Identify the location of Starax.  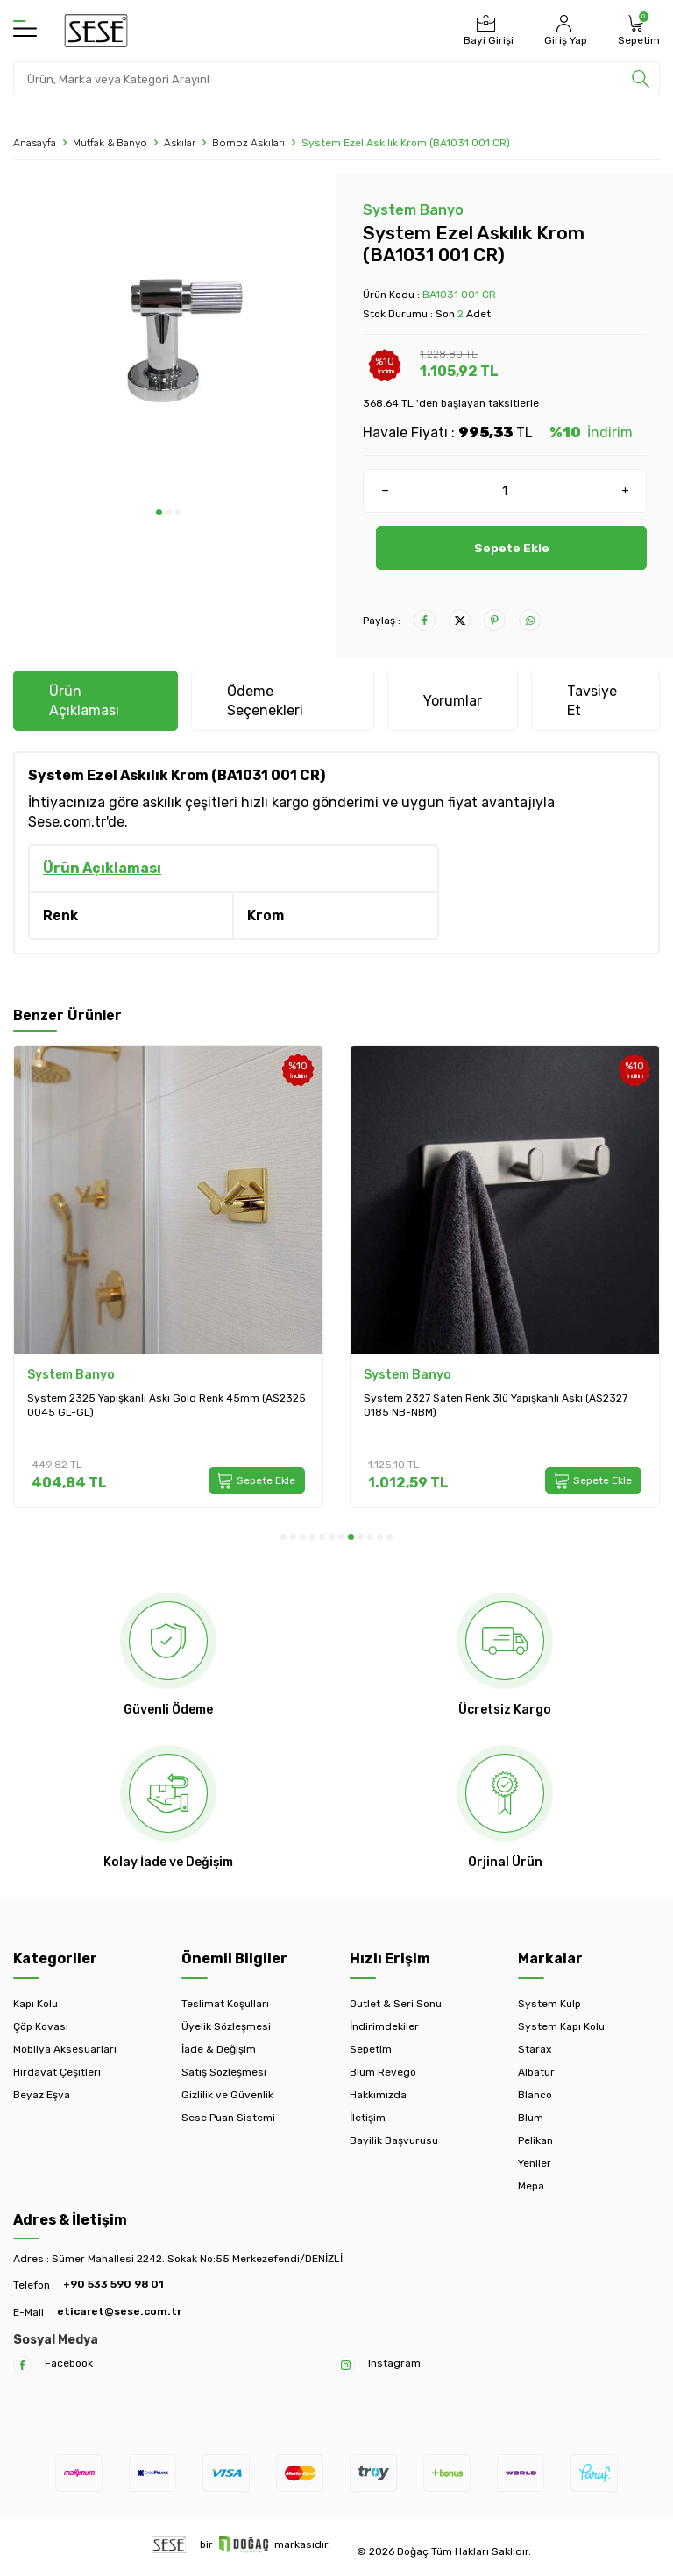
(534, 2049).